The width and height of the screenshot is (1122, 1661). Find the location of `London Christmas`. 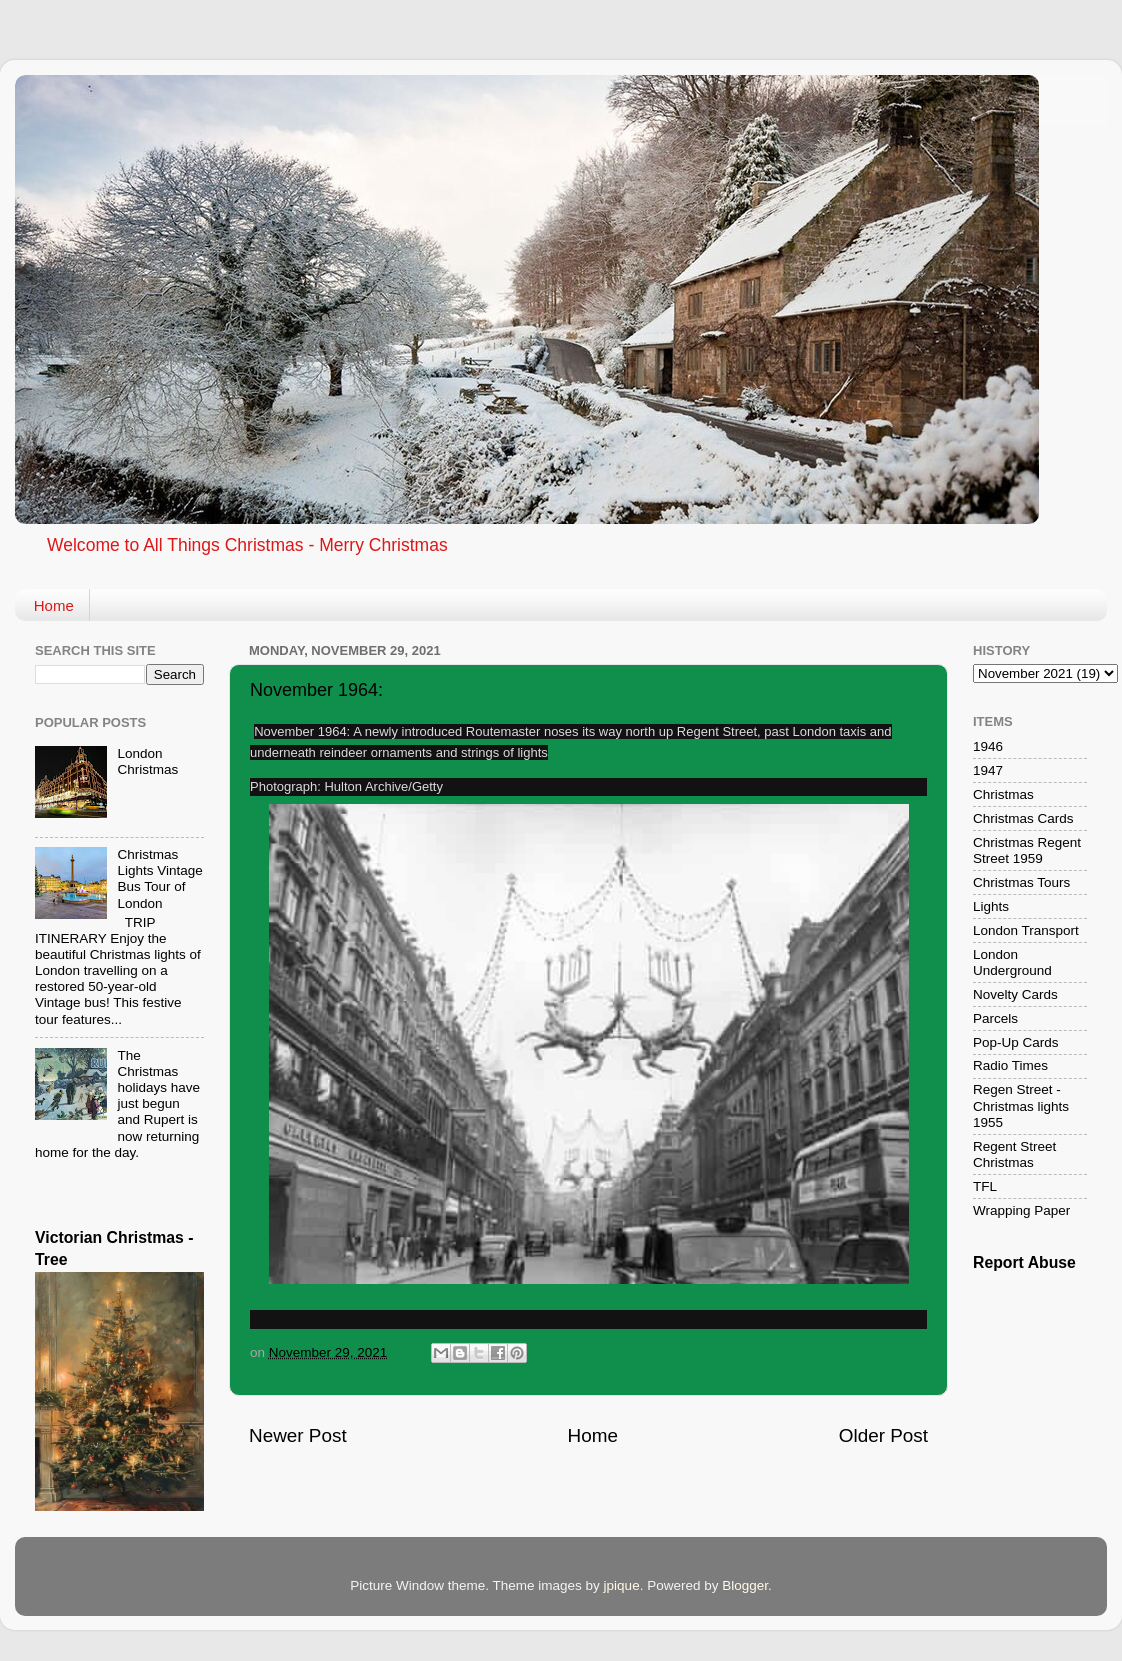

London Christmas is located at coordinates (147, 761).